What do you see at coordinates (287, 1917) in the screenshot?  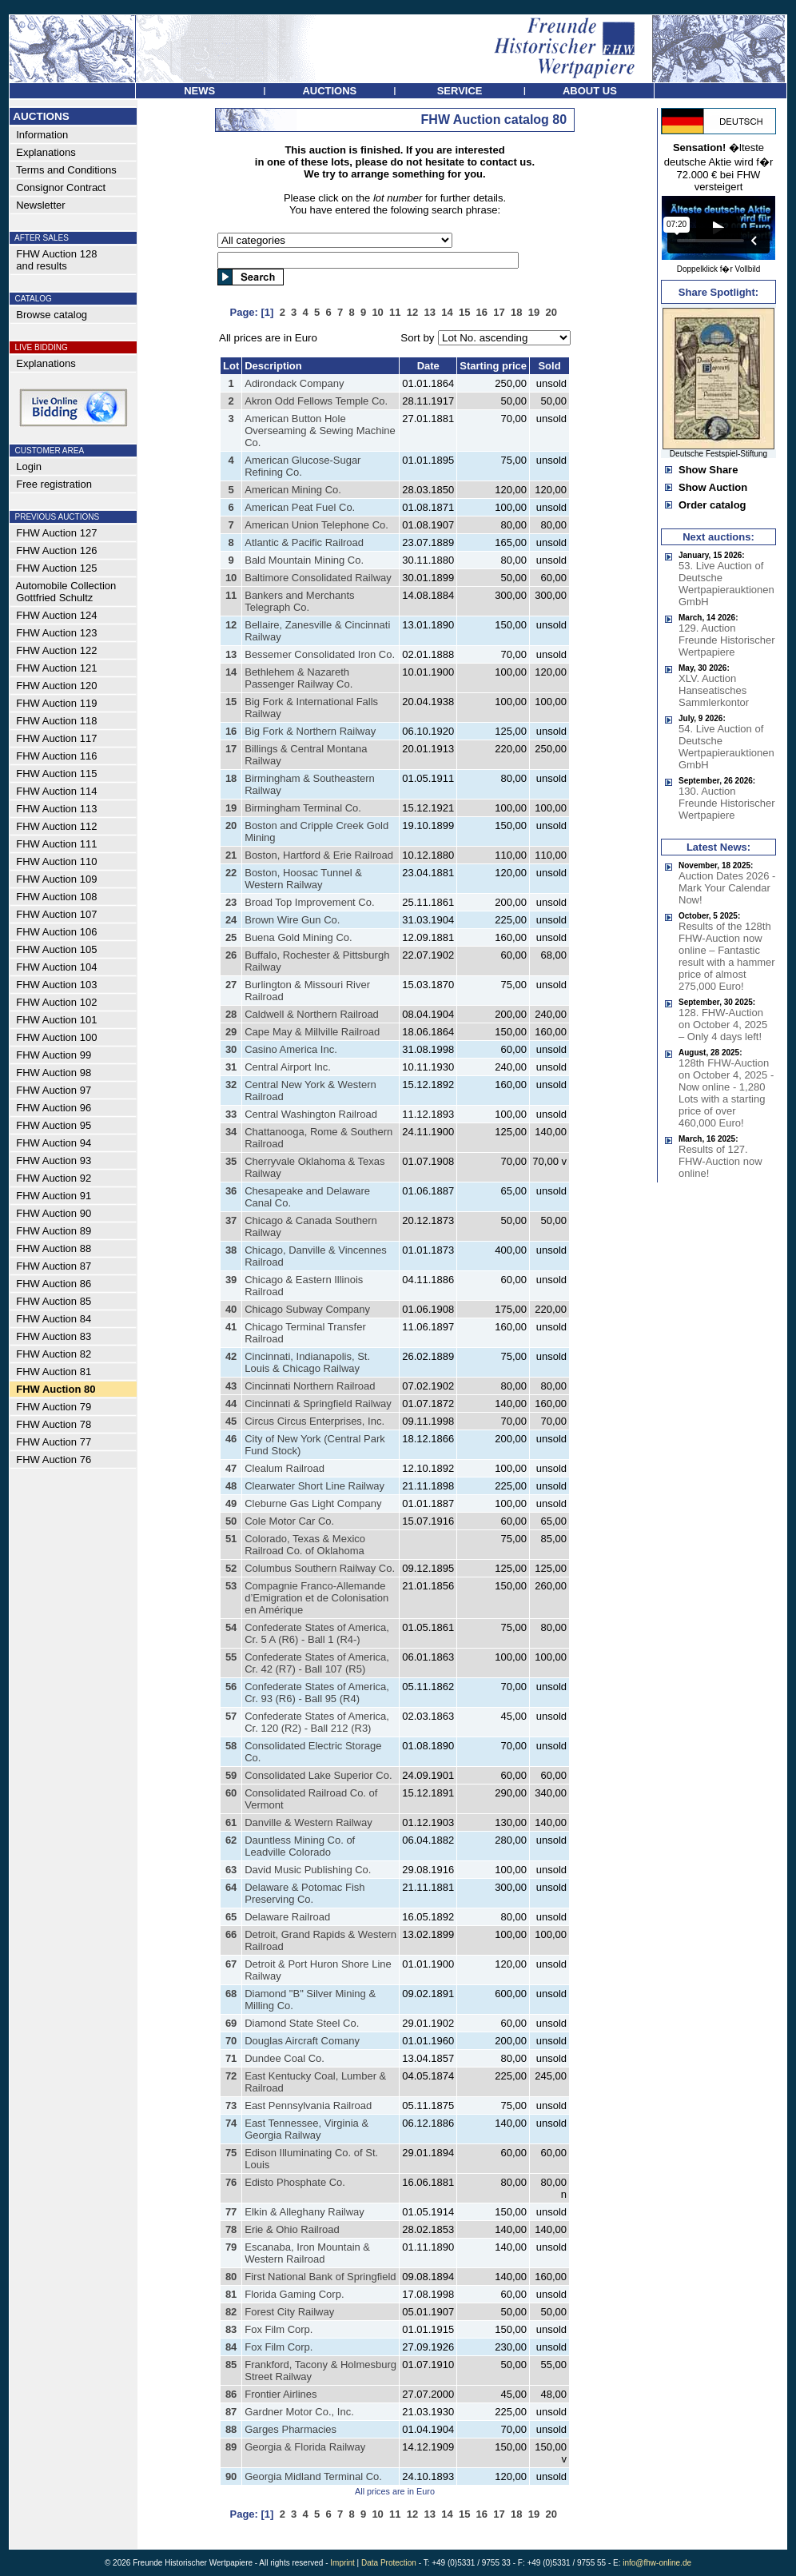 I see `Delaware Railroad` at bounding box center [287, 1917].